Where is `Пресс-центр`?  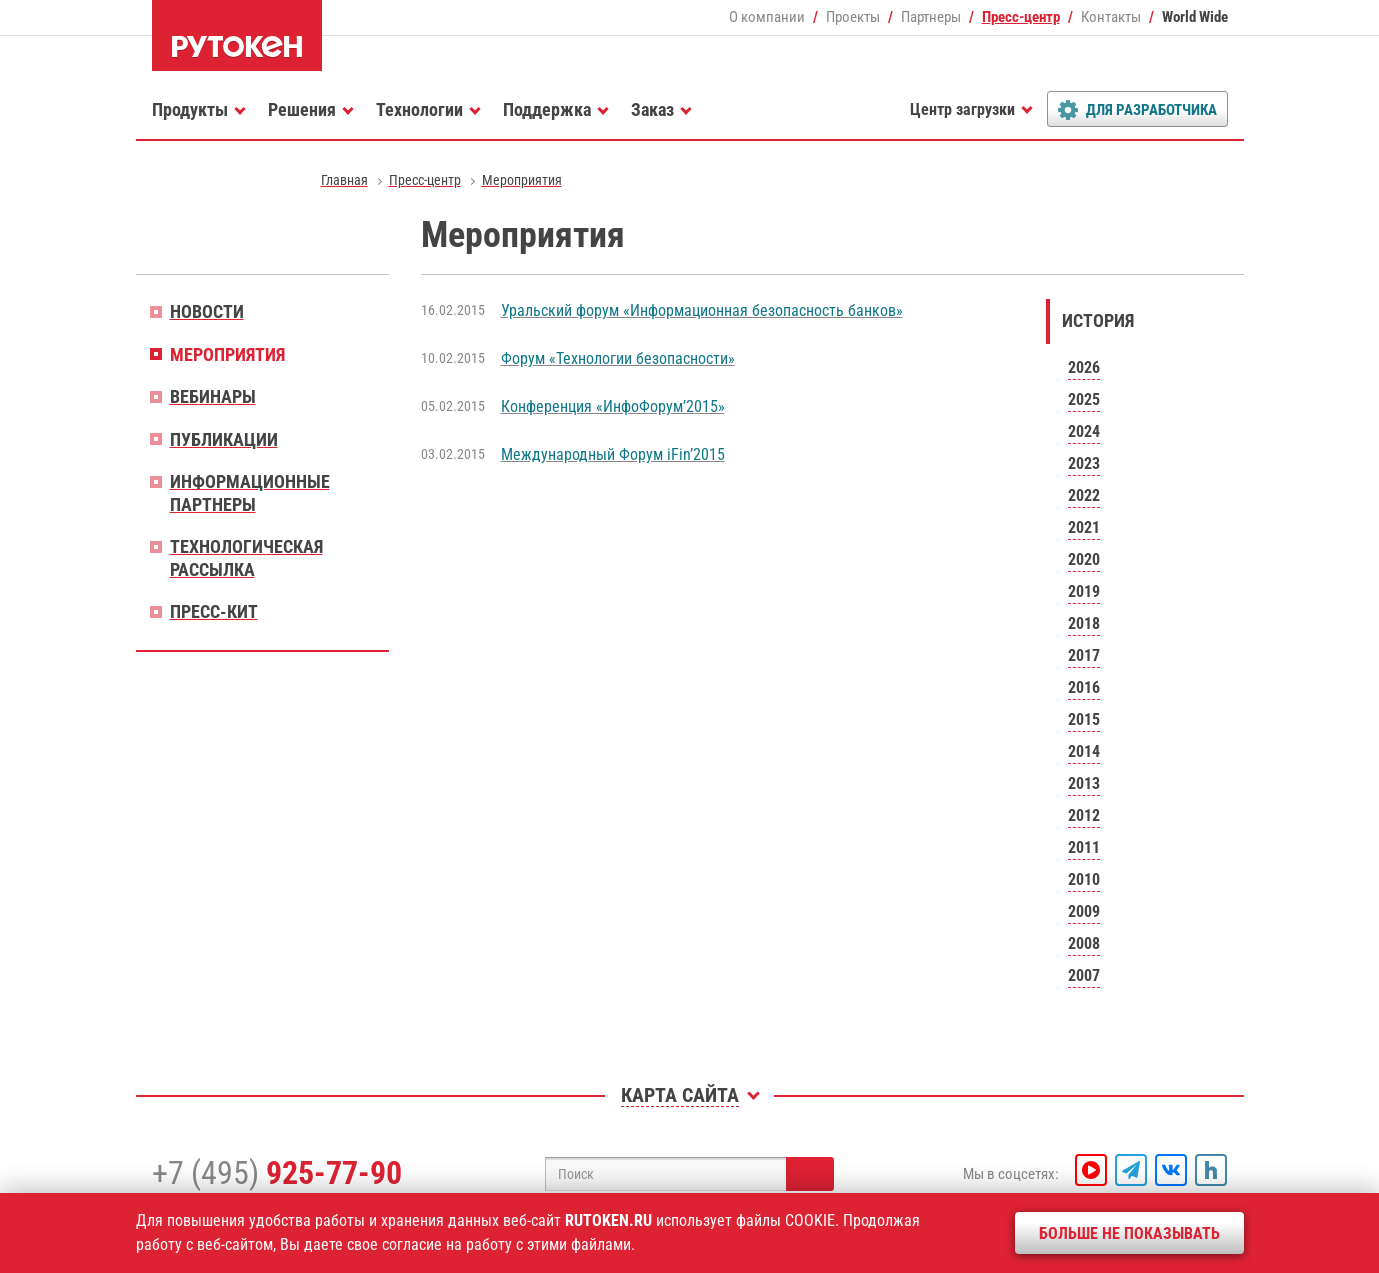 Пресс-центр is located at coordinates (1021, 17).